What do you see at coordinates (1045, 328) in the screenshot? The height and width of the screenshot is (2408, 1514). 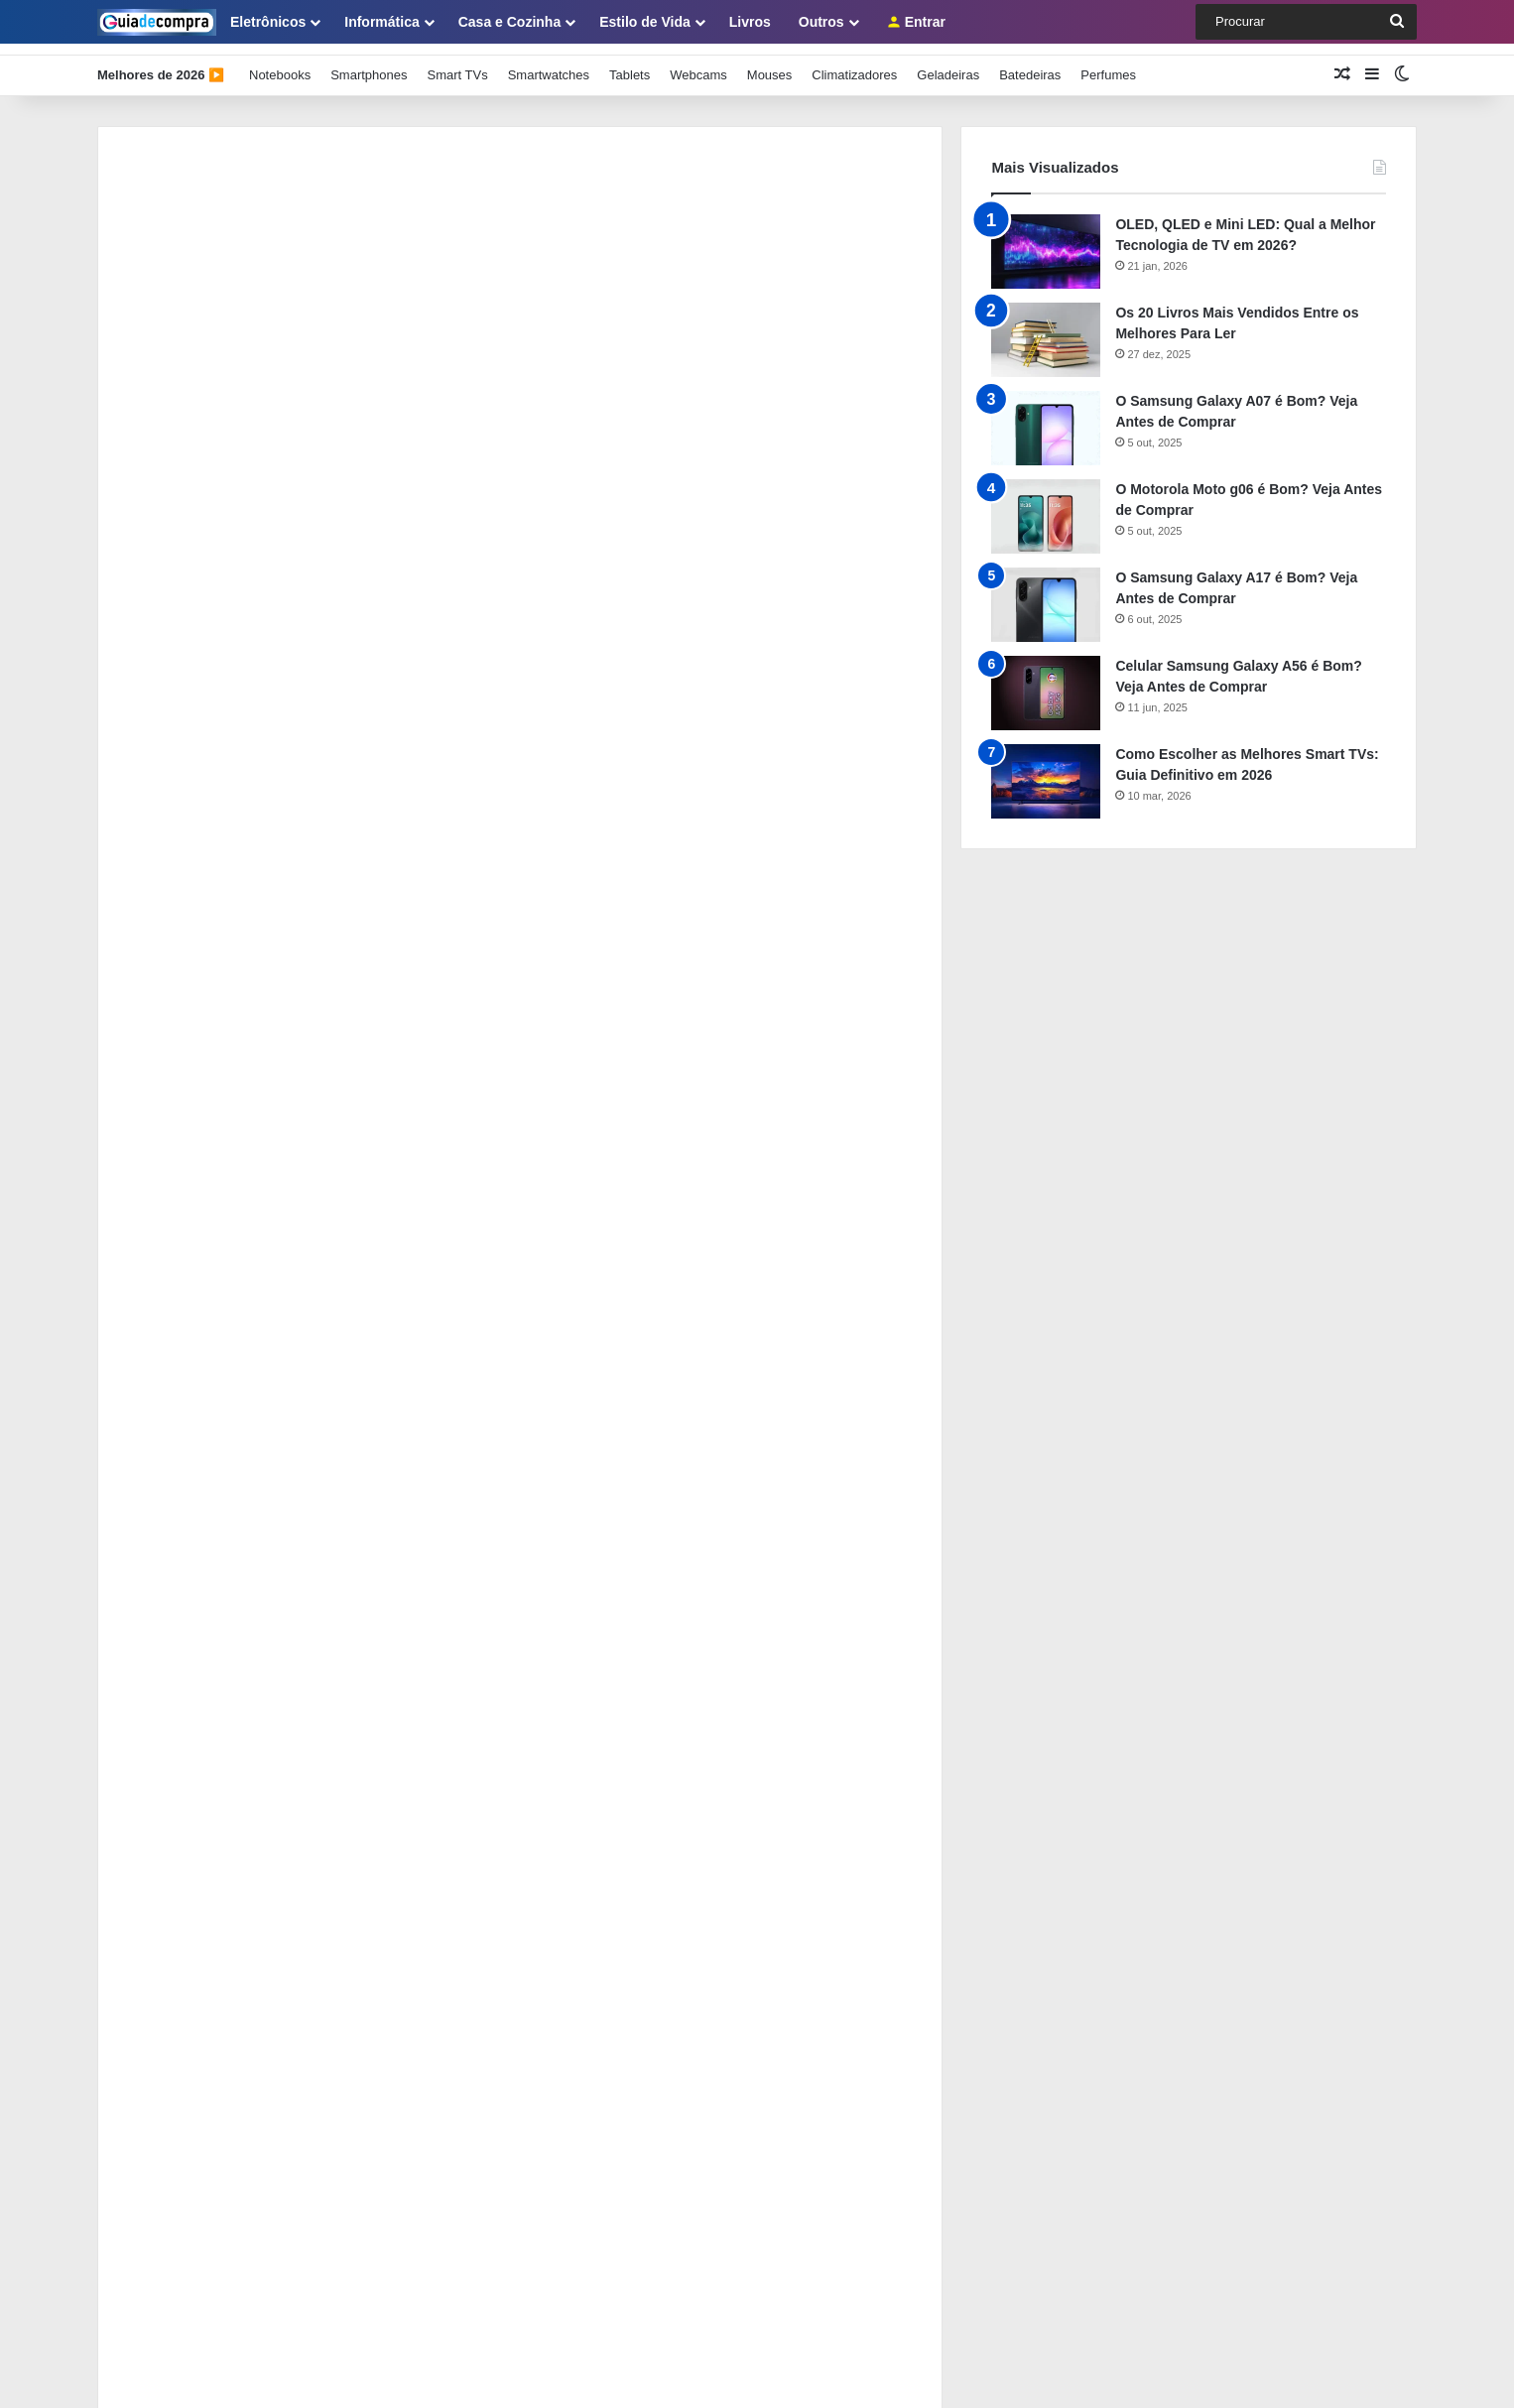 I see `[Os 20 Livros Mais Vendidos Entre os Melhores Para Ler]` at bounding box center [1045, 328].